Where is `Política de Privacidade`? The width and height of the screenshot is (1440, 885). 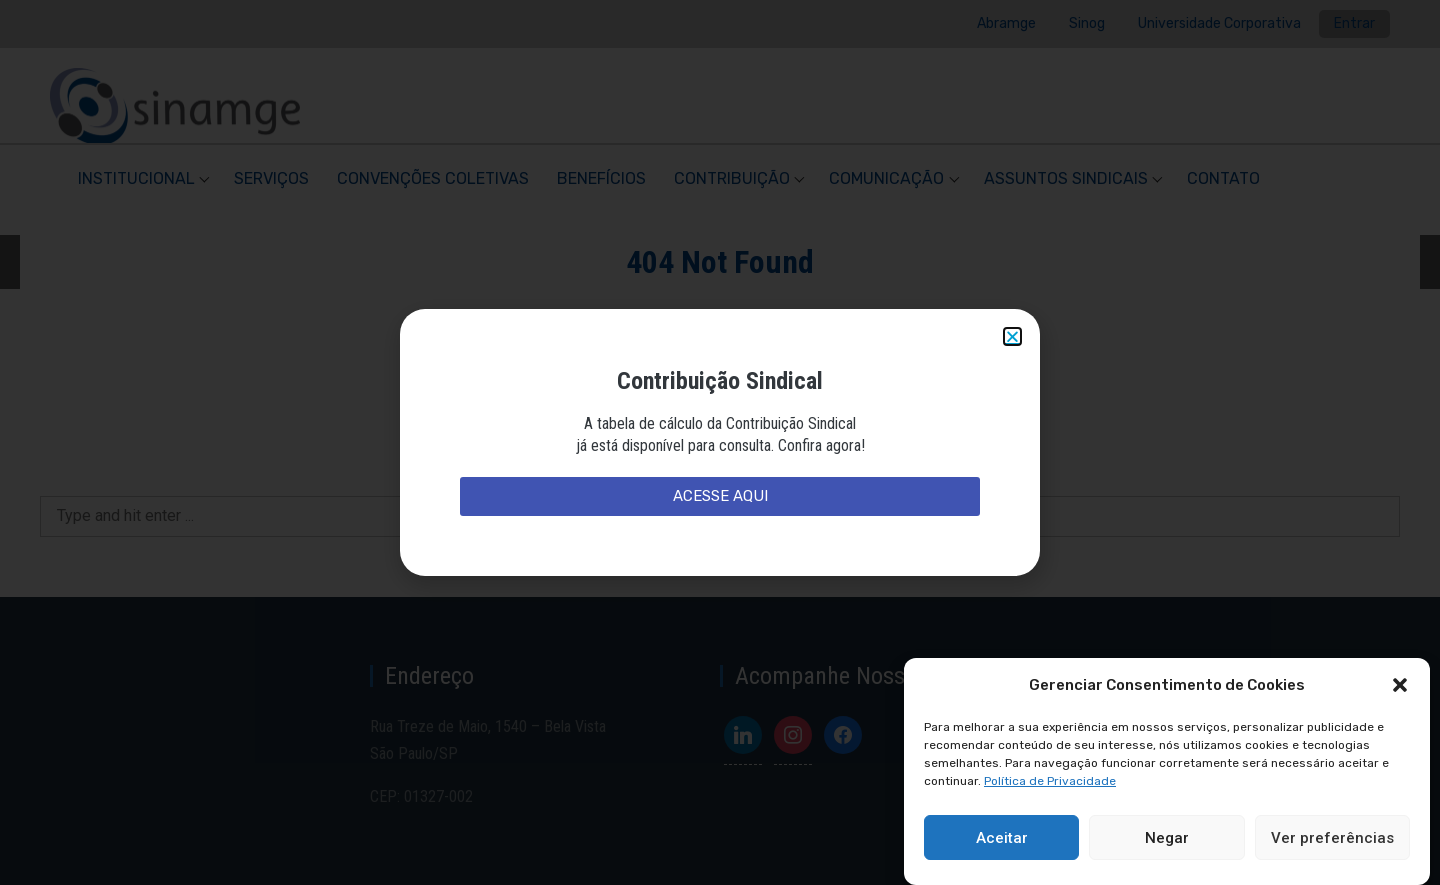 Política de Privacidade is located at coordinates (1050, 781).